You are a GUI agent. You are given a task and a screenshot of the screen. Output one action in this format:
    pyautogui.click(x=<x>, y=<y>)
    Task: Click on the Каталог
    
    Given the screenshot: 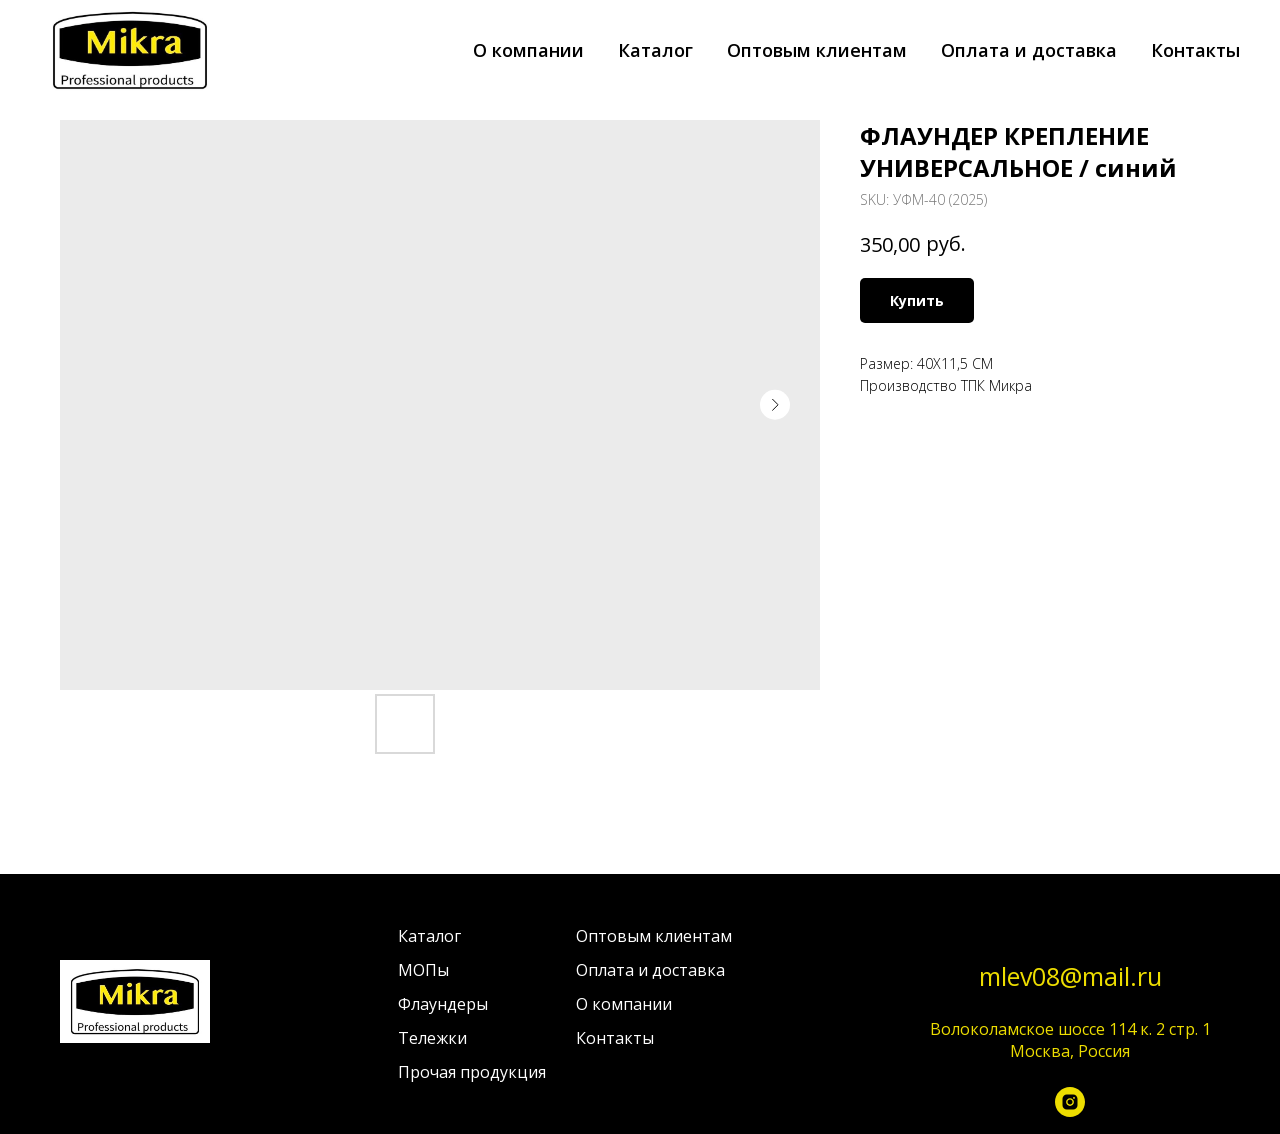 What is the action you would take?
    pyautogui.click(x=655, y=50)
    